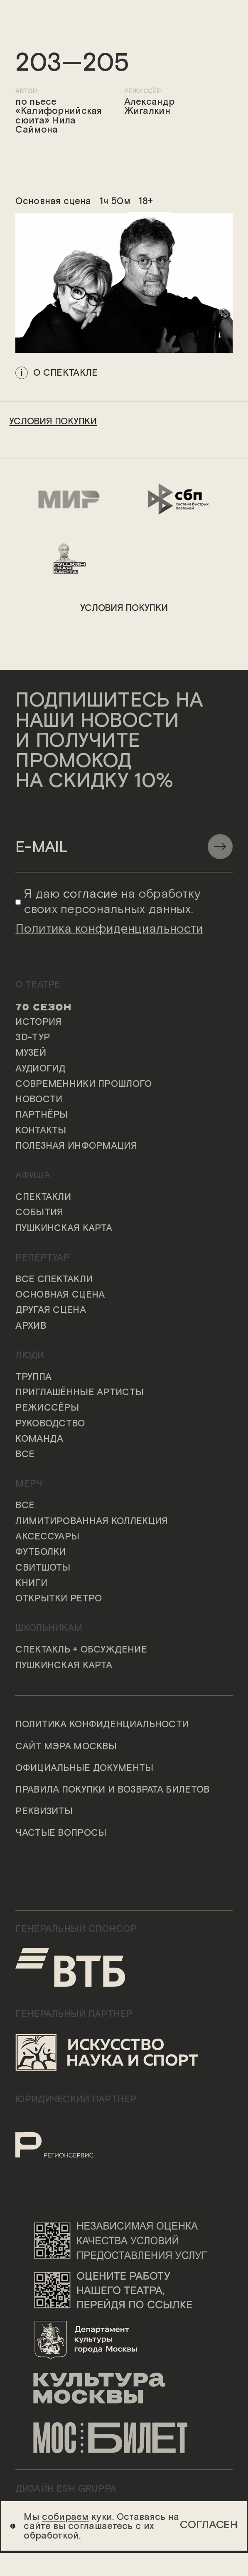 Image resolution: width=248 pixels, height=2576 pixels. Describe the element at coordinates (65, 2489) in the screenshot. I see `ДИЗАЙН ESH gruppa` at that location.